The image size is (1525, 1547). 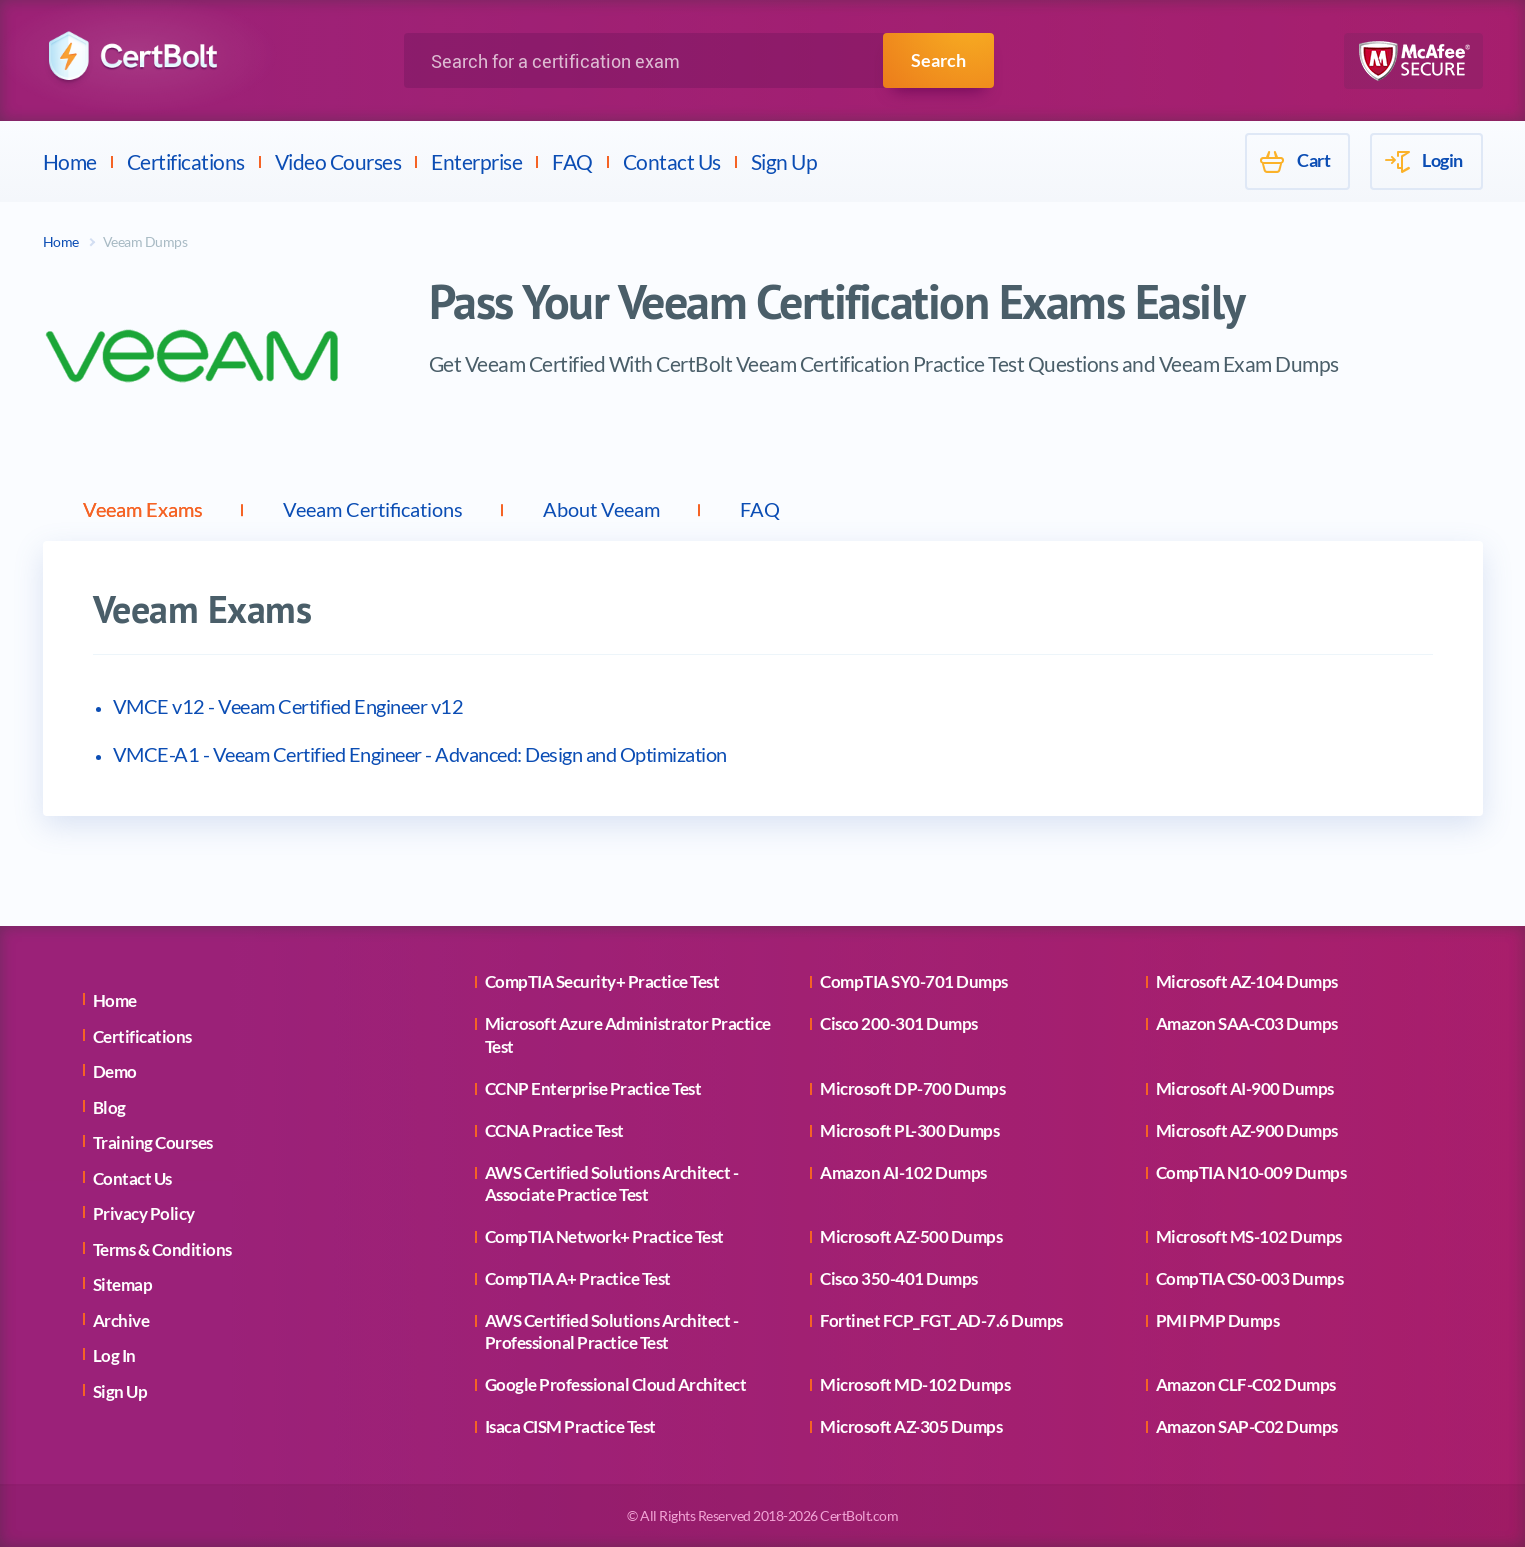 I want to click on About Veeam, so click(x=601, y=509).